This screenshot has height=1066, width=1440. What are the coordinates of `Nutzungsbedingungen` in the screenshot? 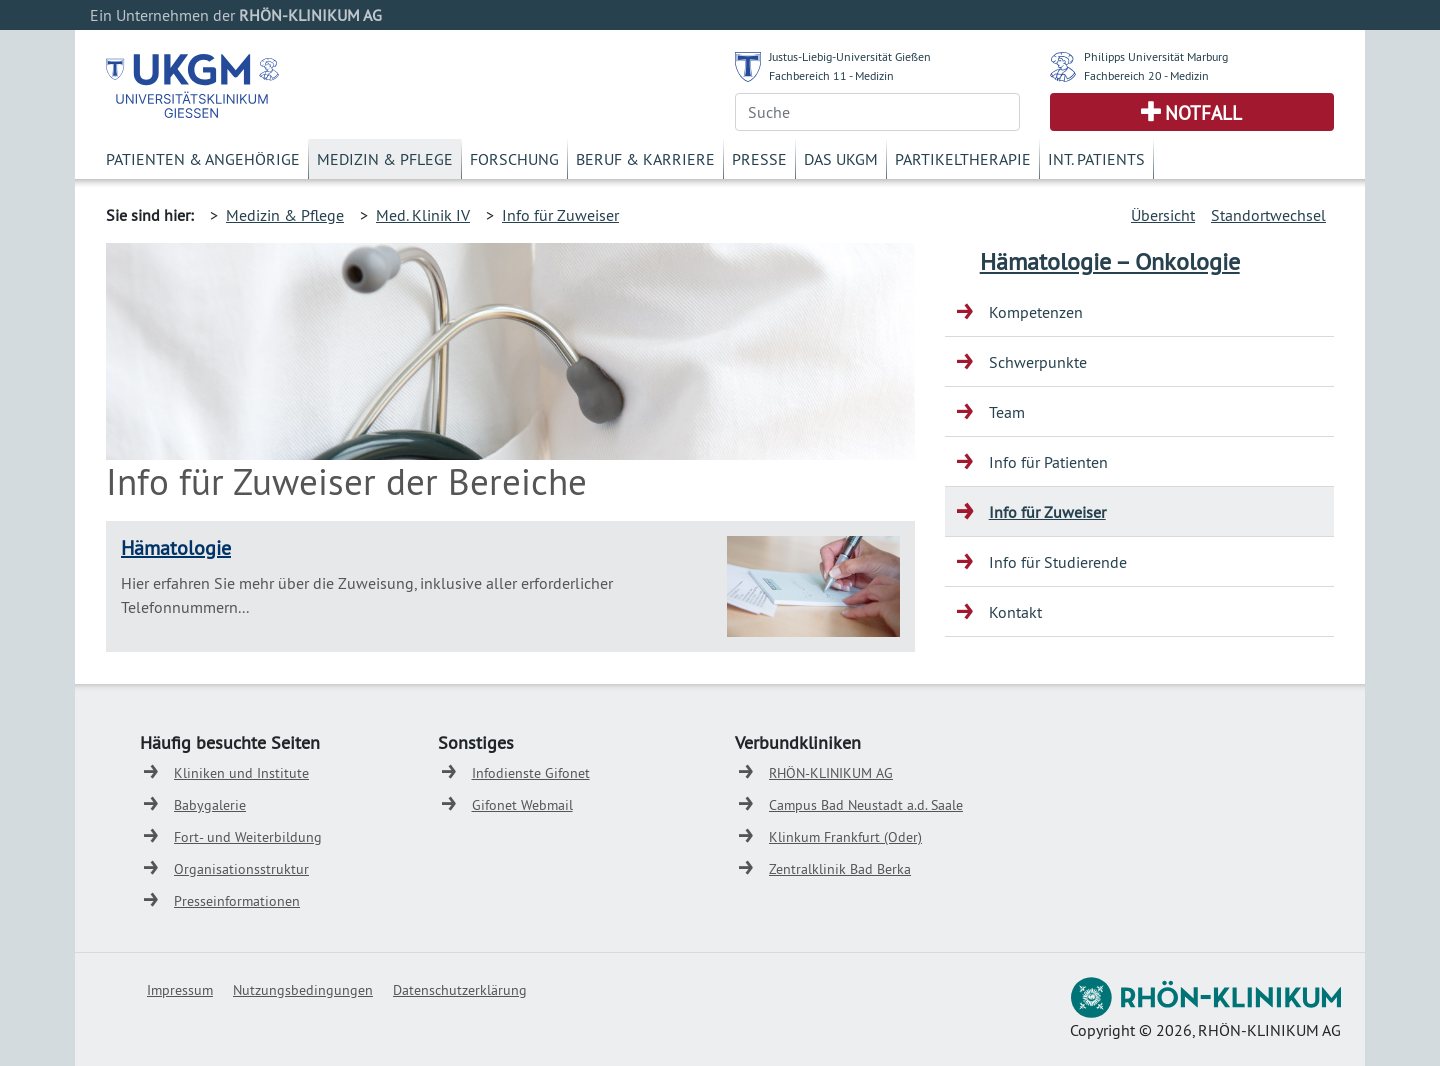 It's located at (303, 990).